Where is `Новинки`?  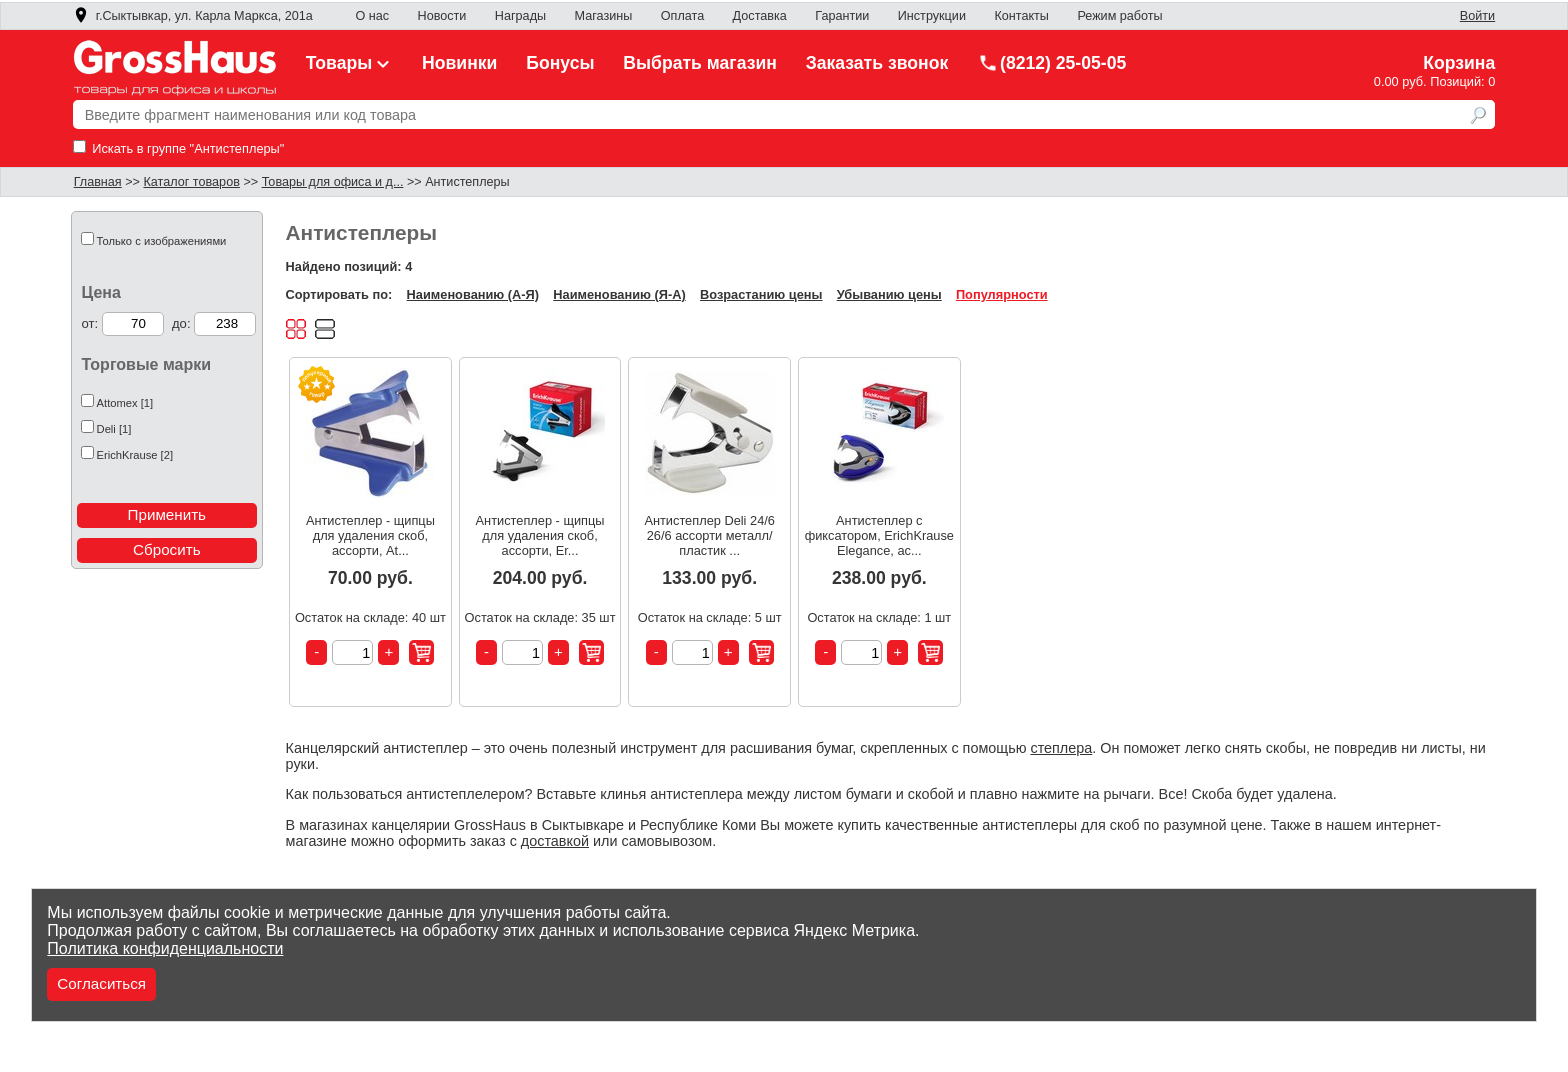 Новинки is located at coordinates (459, 63).